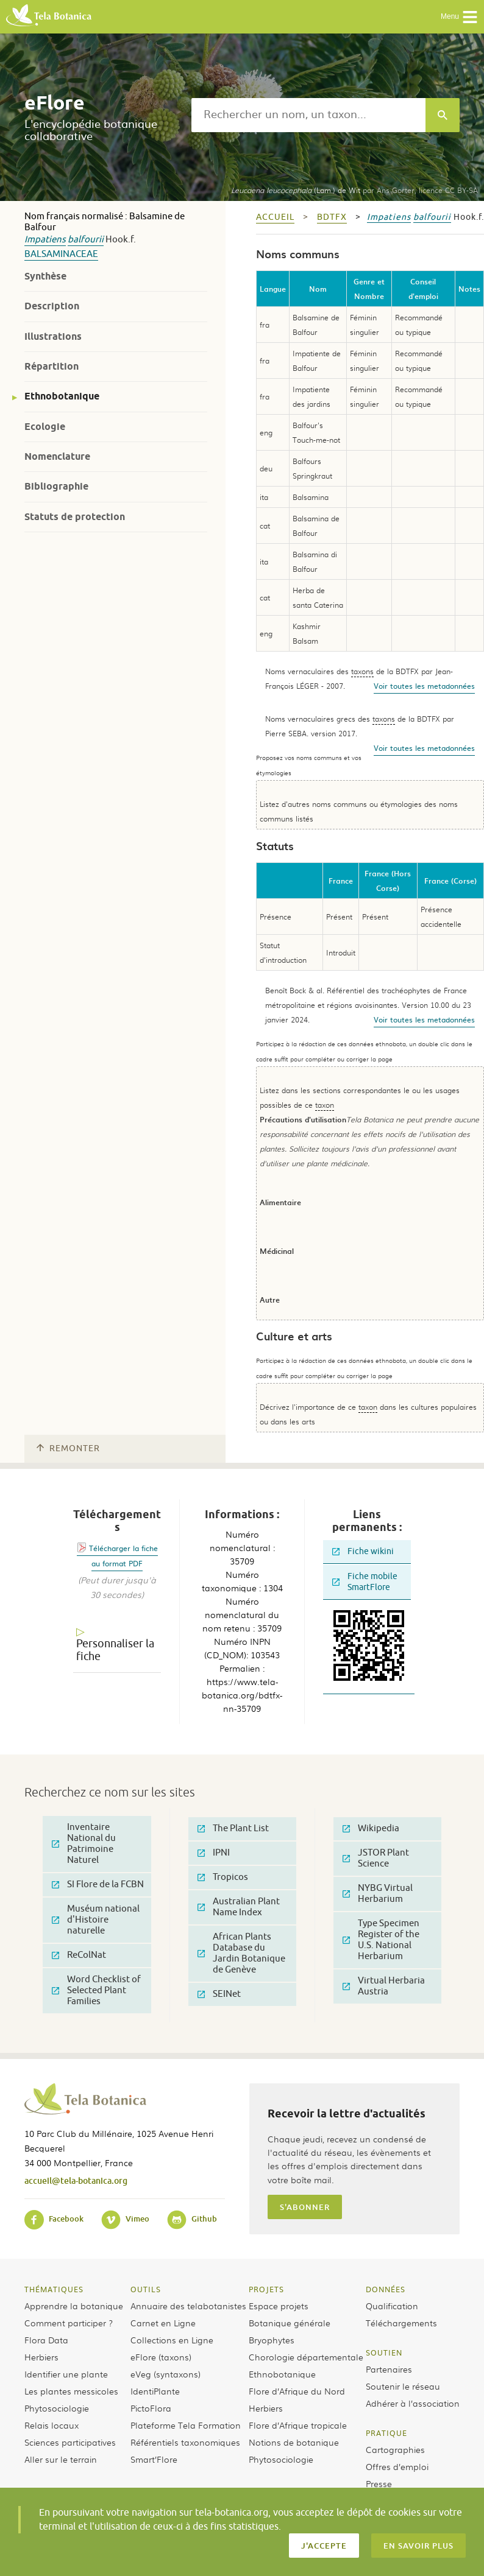 This screenshot has width=484, height=2576. Describe the element at coordinates (371, 1828) in the screenshot. I see `Wikipedia` at that location.